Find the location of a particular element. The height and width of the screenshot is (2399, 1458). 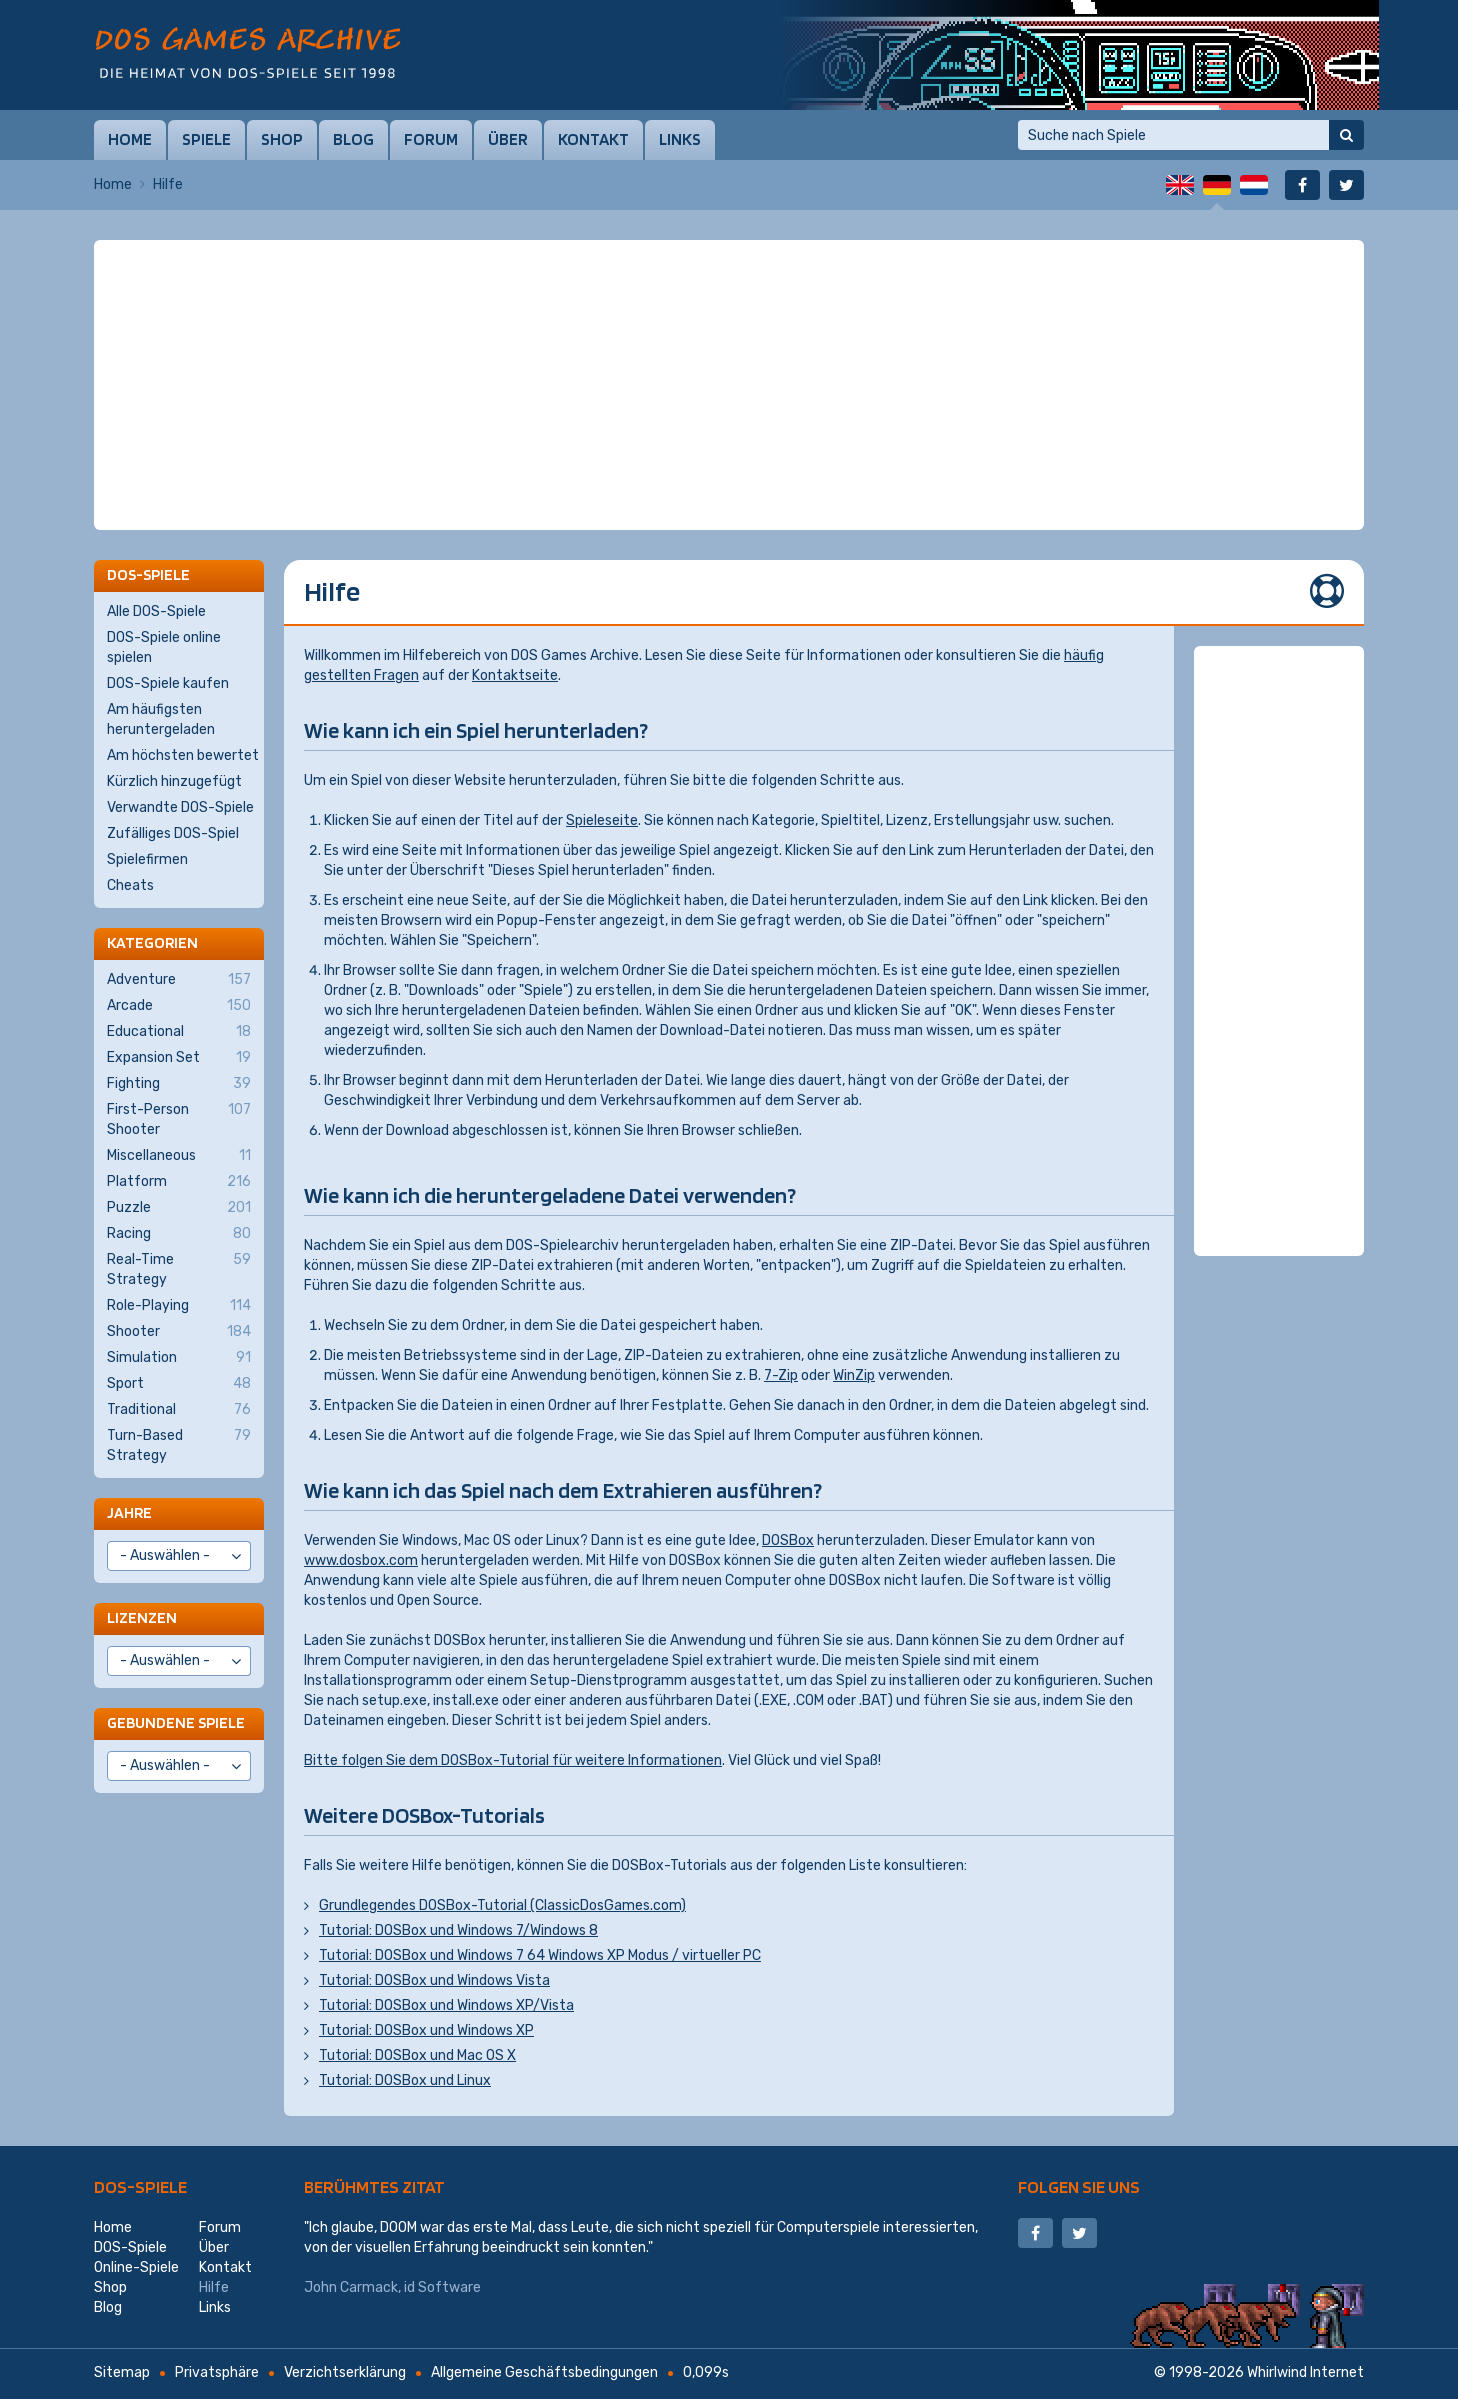

Gebundene Spiele is located at coordinates (176, 1722).